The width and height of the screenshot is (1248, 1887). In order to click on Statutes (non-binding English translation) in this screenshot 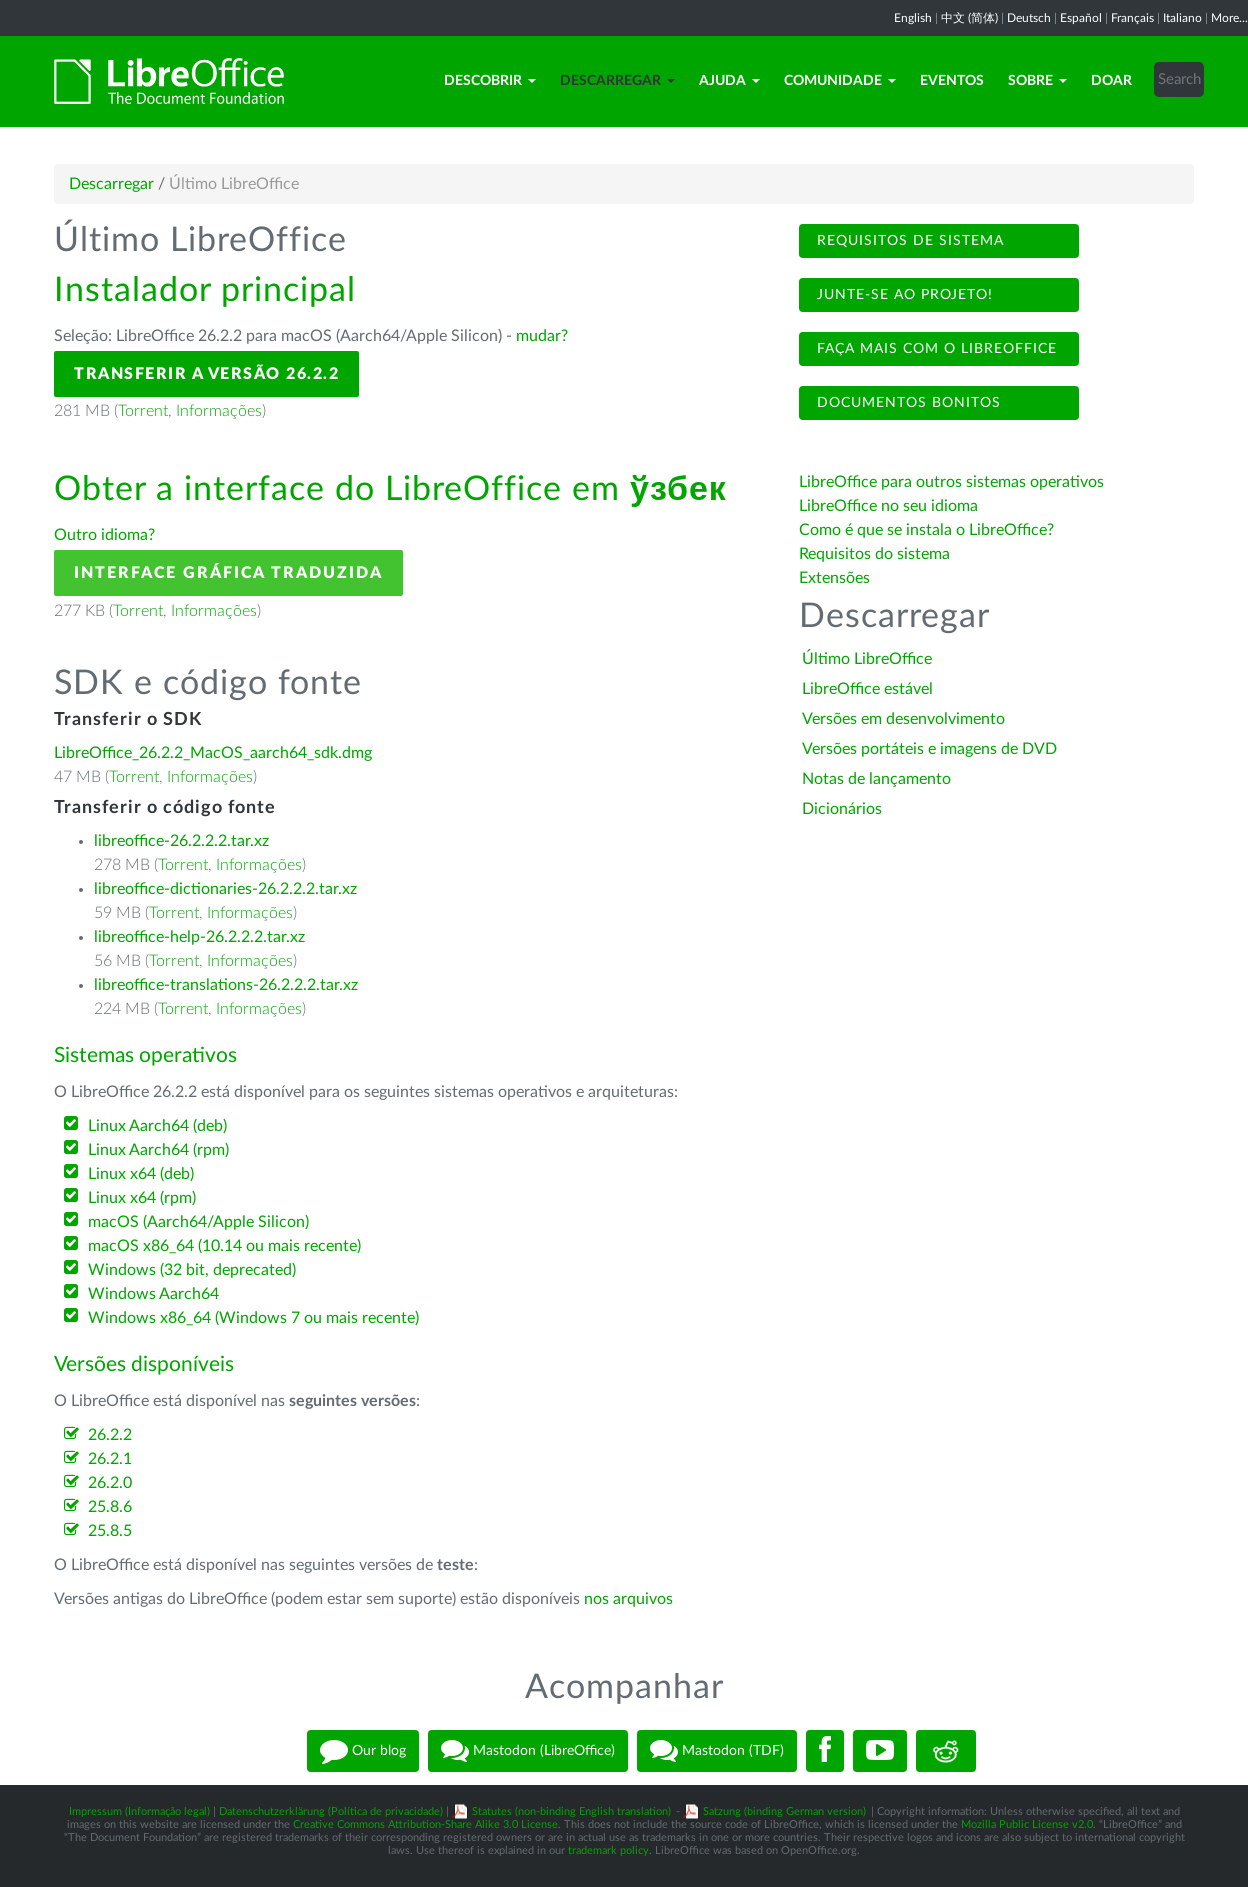, I will do `click(571, 1811)`.